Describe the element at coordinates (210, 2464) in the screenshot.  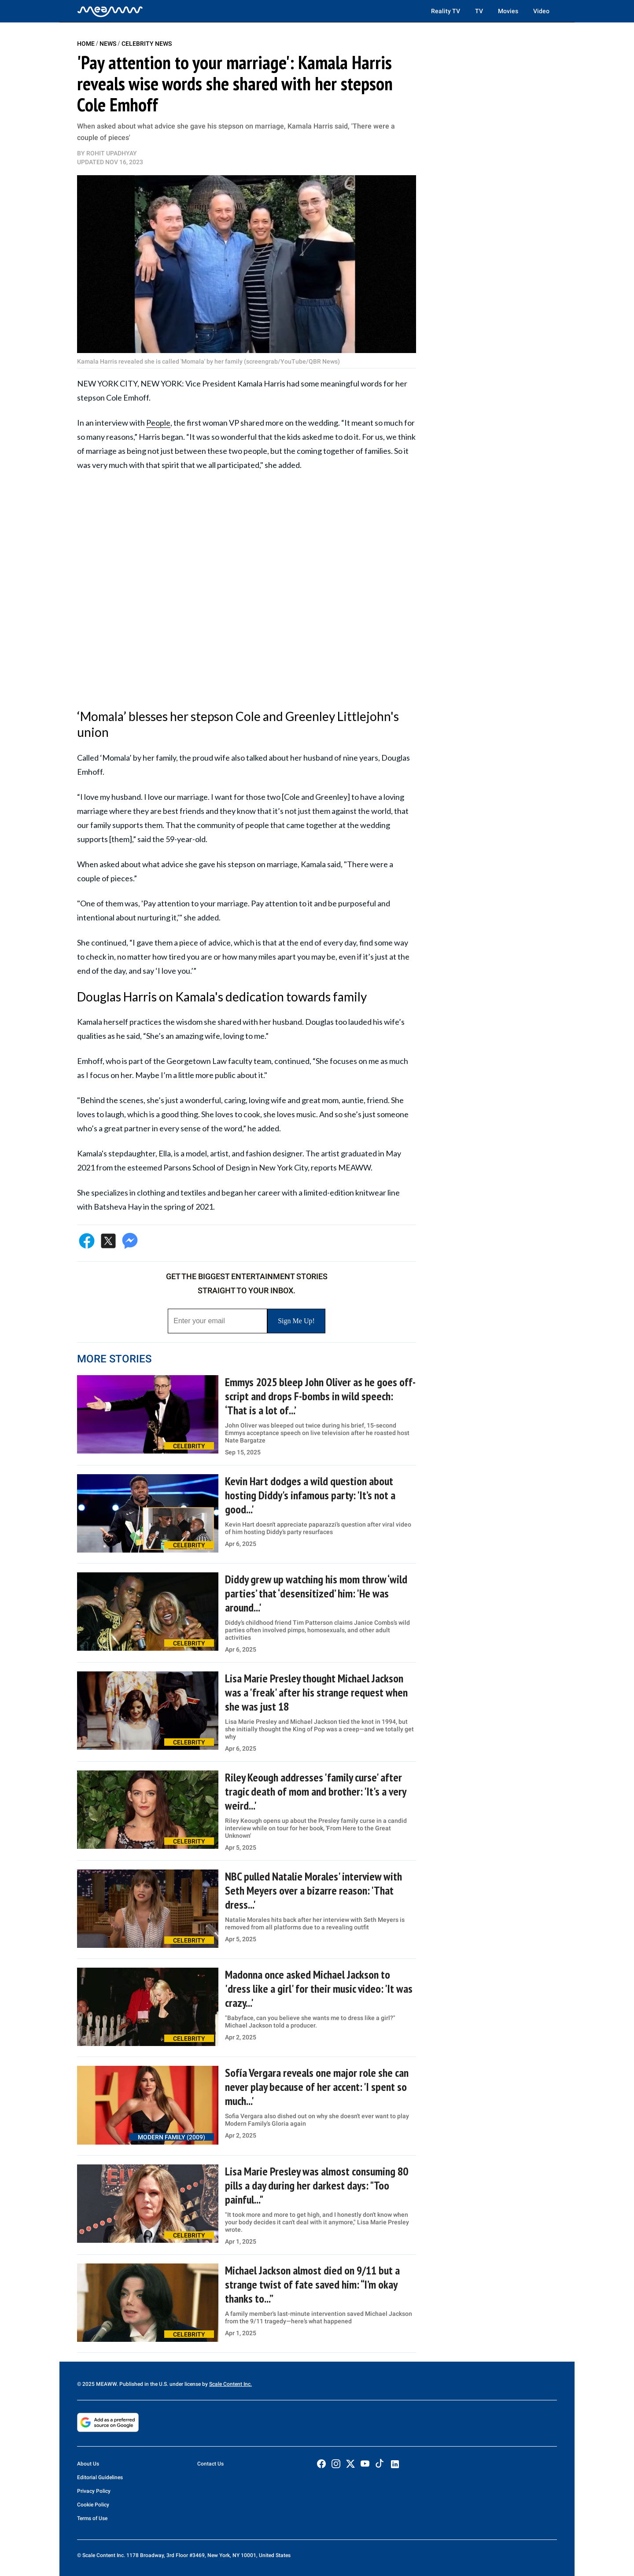
I see `Contact Us` at that location.